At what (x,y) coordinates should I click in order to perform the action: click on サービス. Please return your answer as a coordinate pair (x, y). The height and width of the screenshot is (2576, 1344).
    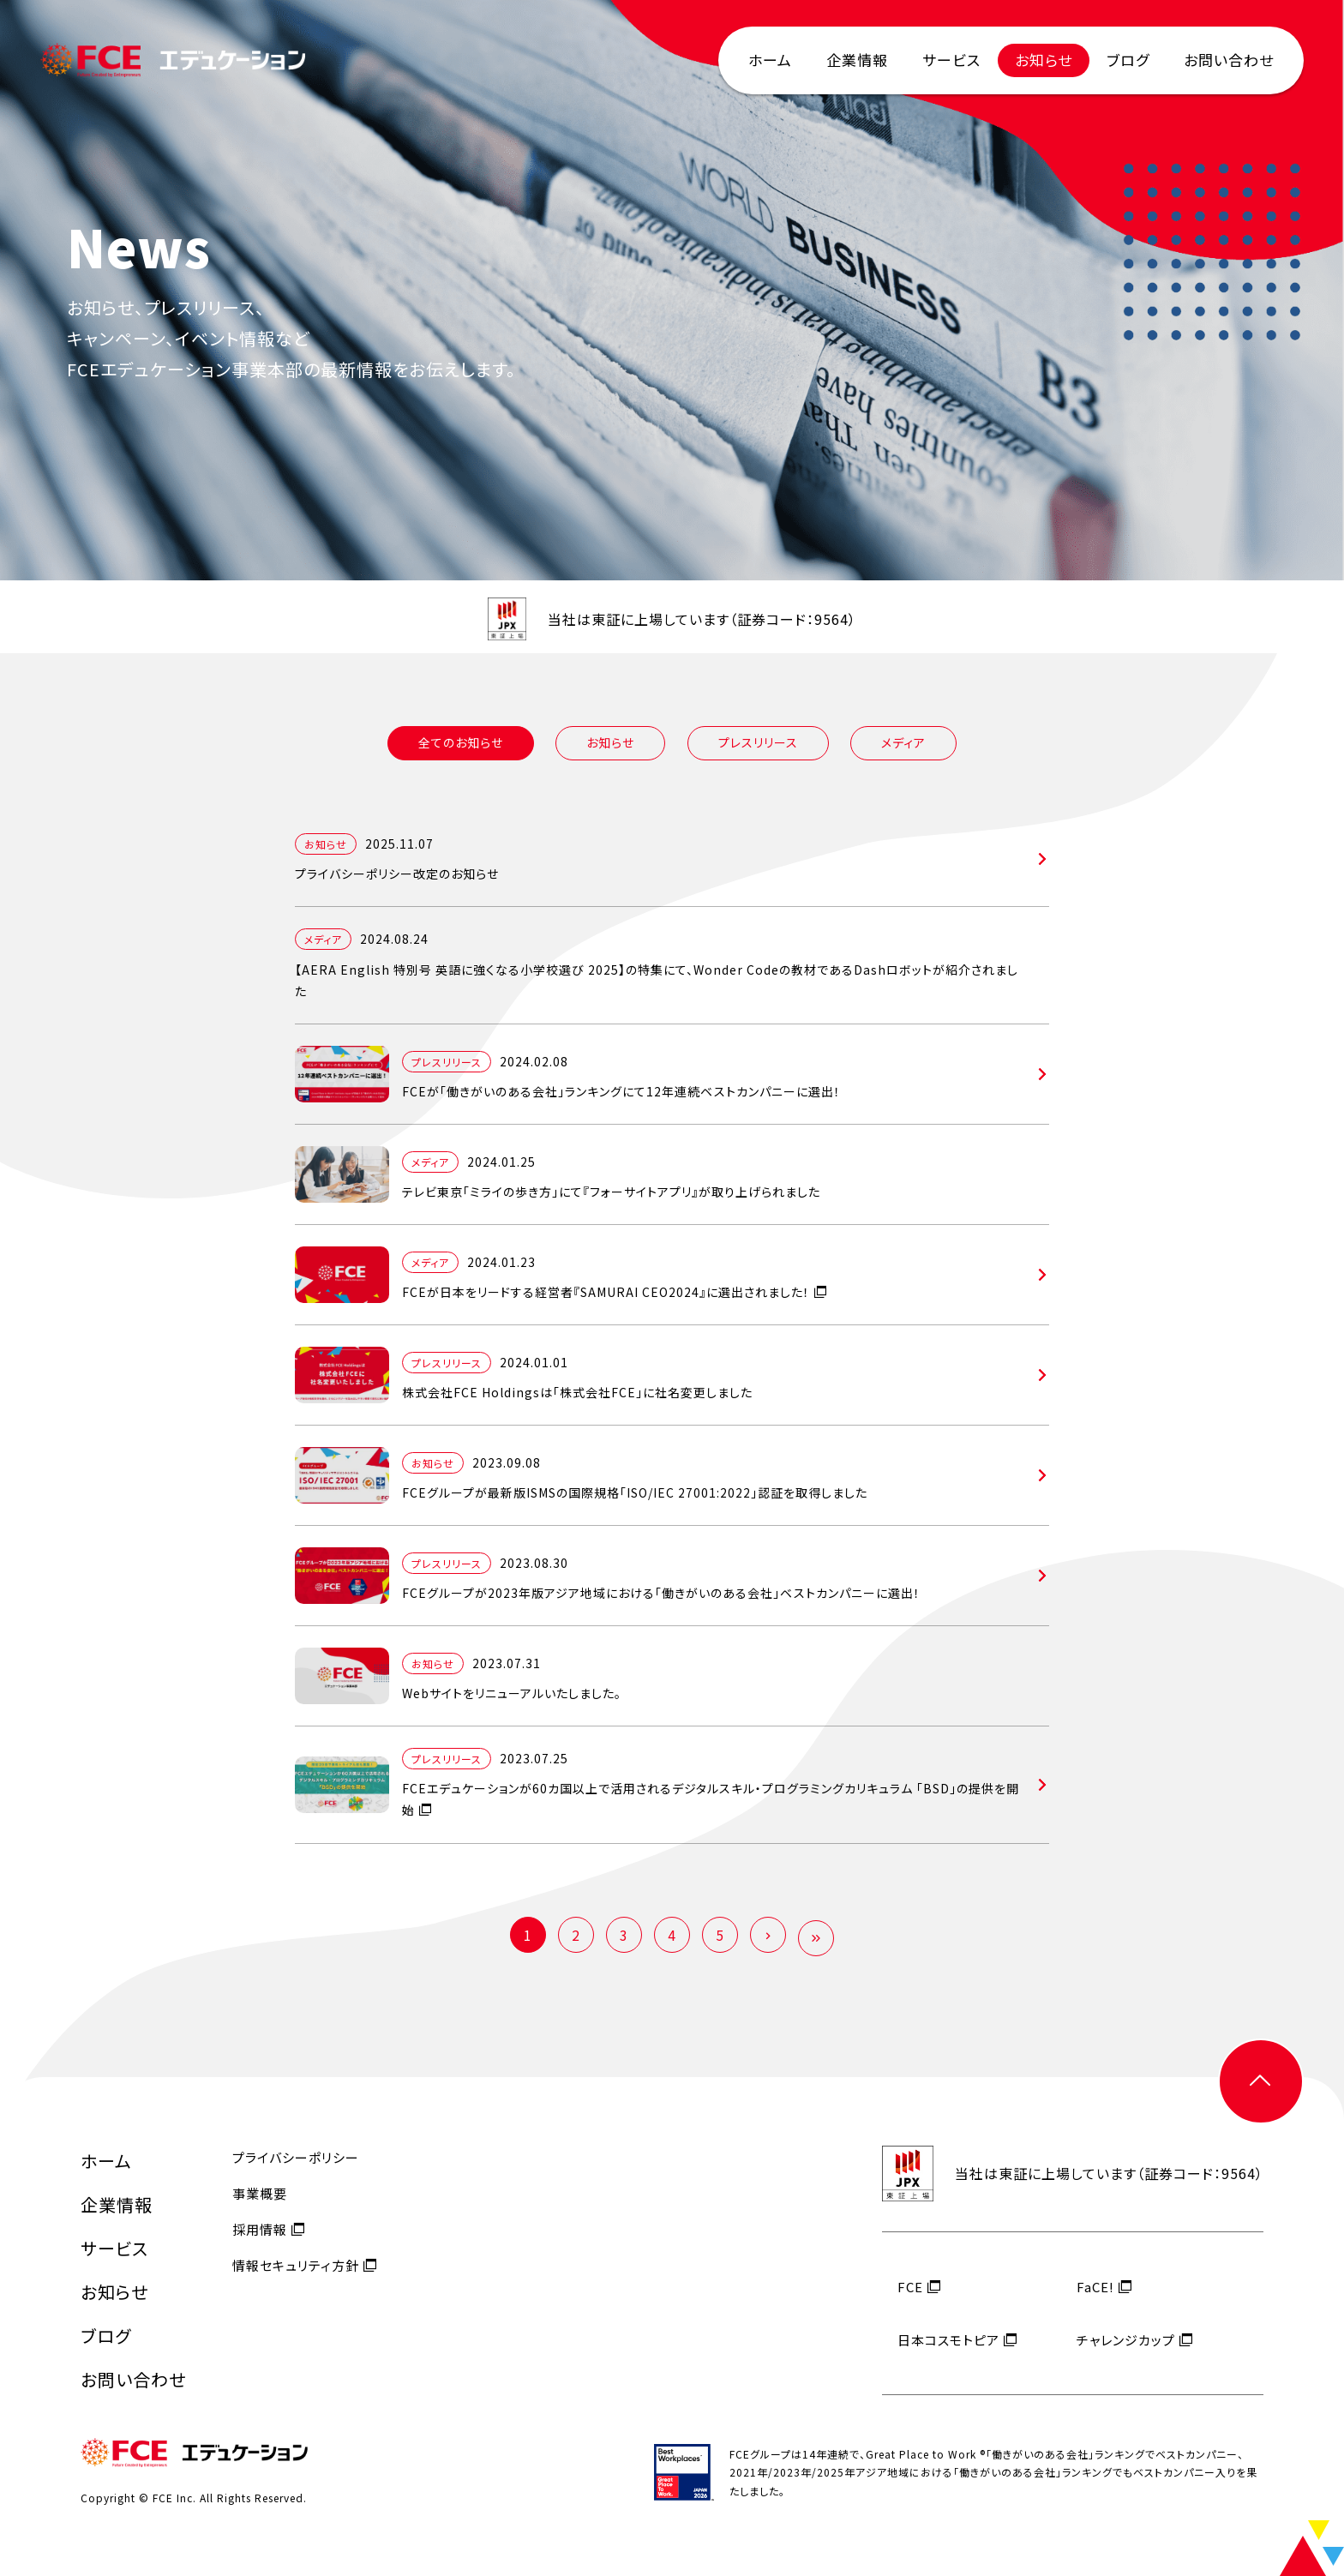
    Looking at the image, I should click on (951, 59).